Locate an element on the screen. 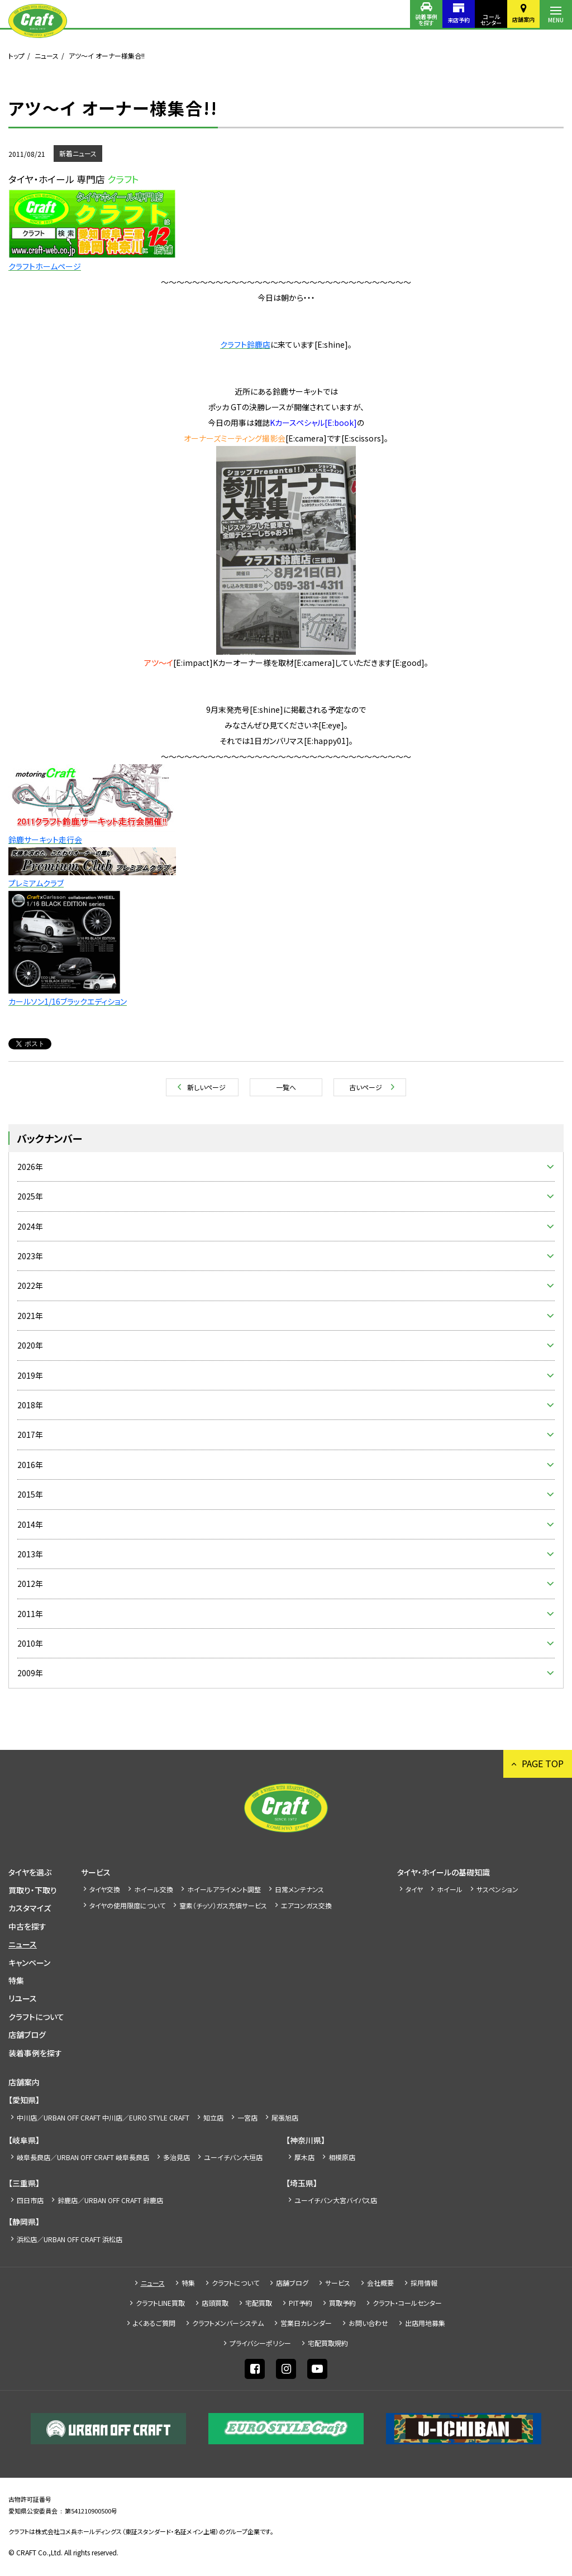  2018年 is located at coordinates (30, 1405).